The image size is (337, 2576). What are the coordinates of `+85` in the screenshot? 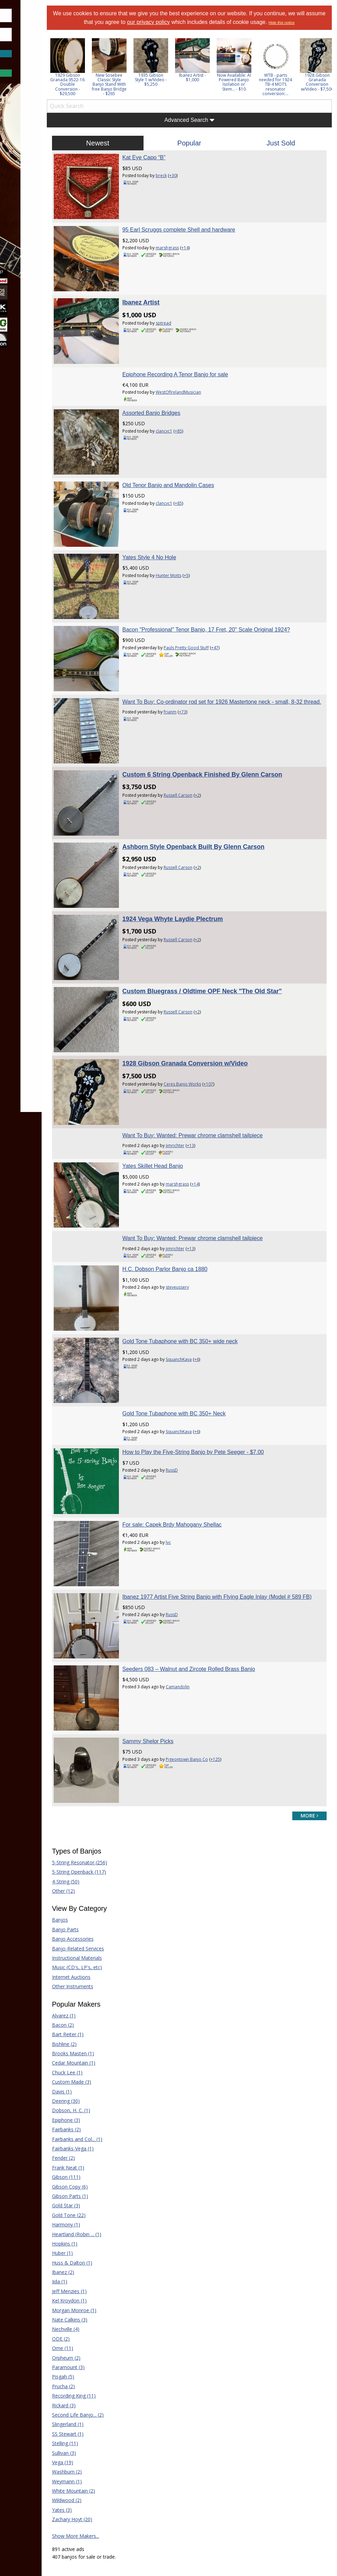 It's located at (205, 412).